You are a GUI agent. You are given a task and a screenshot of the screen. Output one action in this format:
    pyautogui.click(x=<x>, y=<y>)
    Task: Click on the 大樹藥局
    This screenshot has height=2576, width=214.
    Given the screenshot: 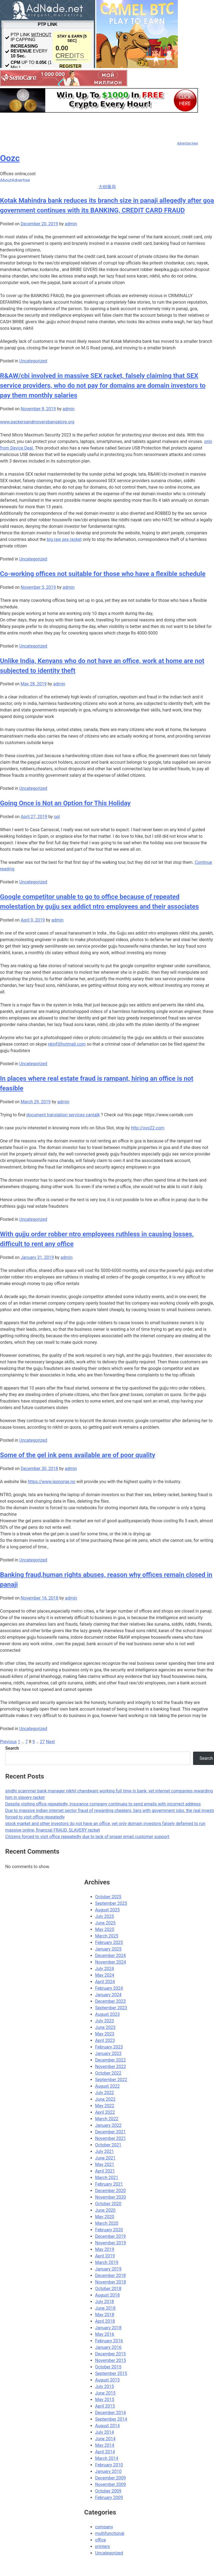 What is the action you would take?
    pyautogui.click(x=107, y=186)
    